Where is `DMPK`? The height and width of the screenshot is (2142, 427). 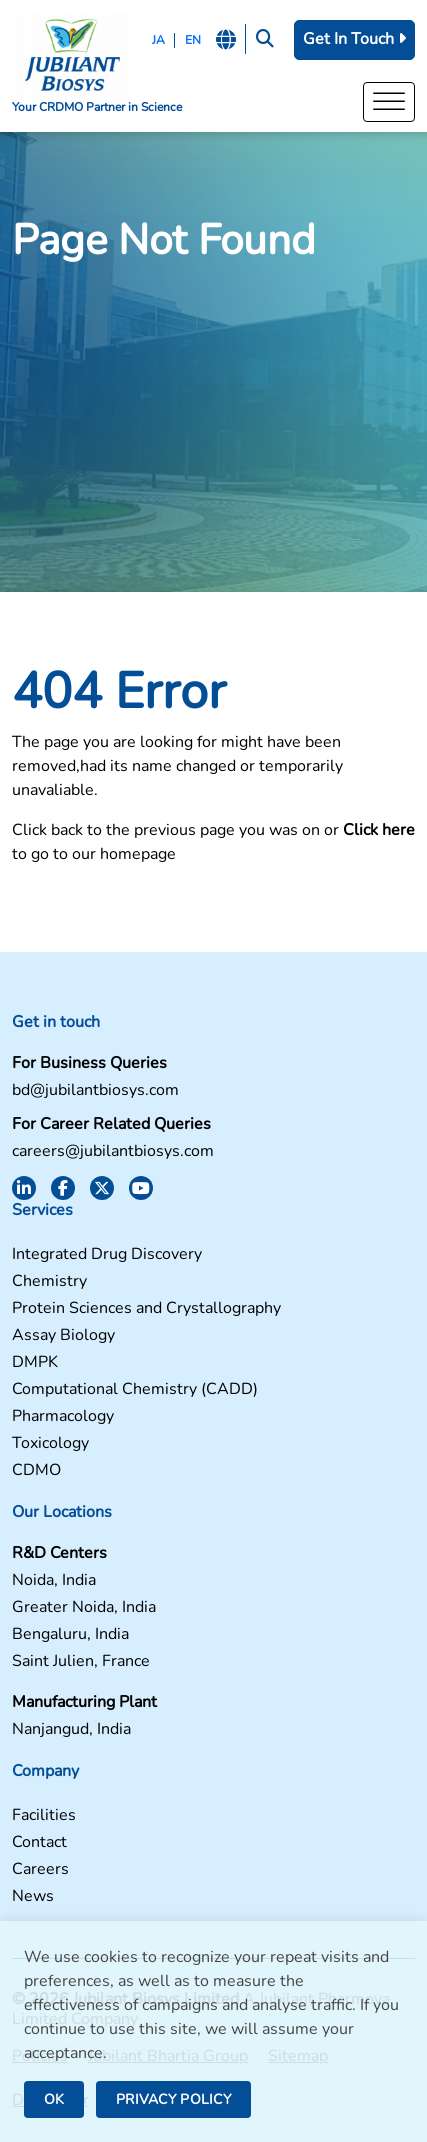 DMPK is located at coordinates (35, 1362).